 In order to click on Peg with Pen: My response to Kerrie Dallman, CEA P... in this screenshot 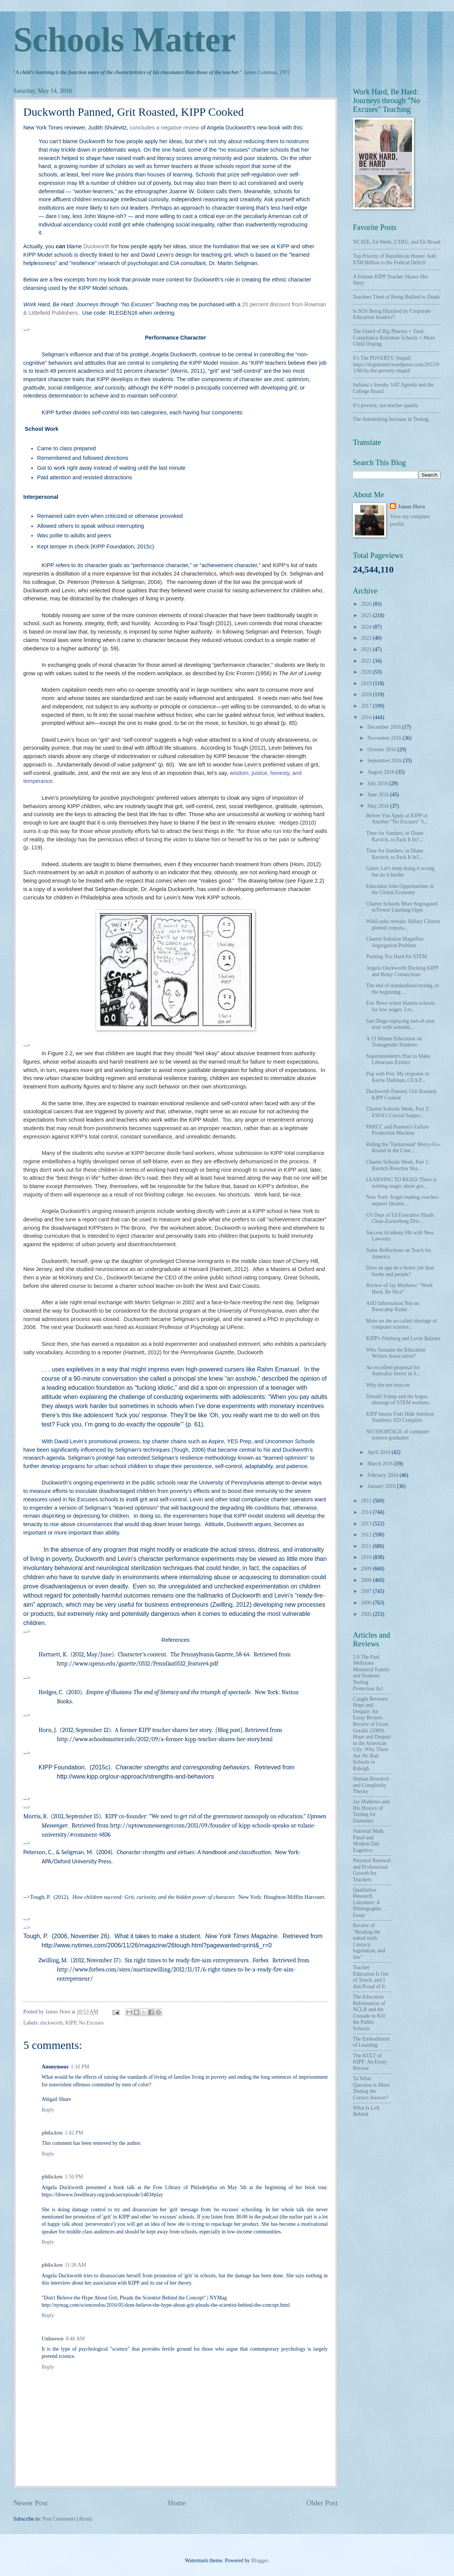, I will do `click(397, 1077)`.